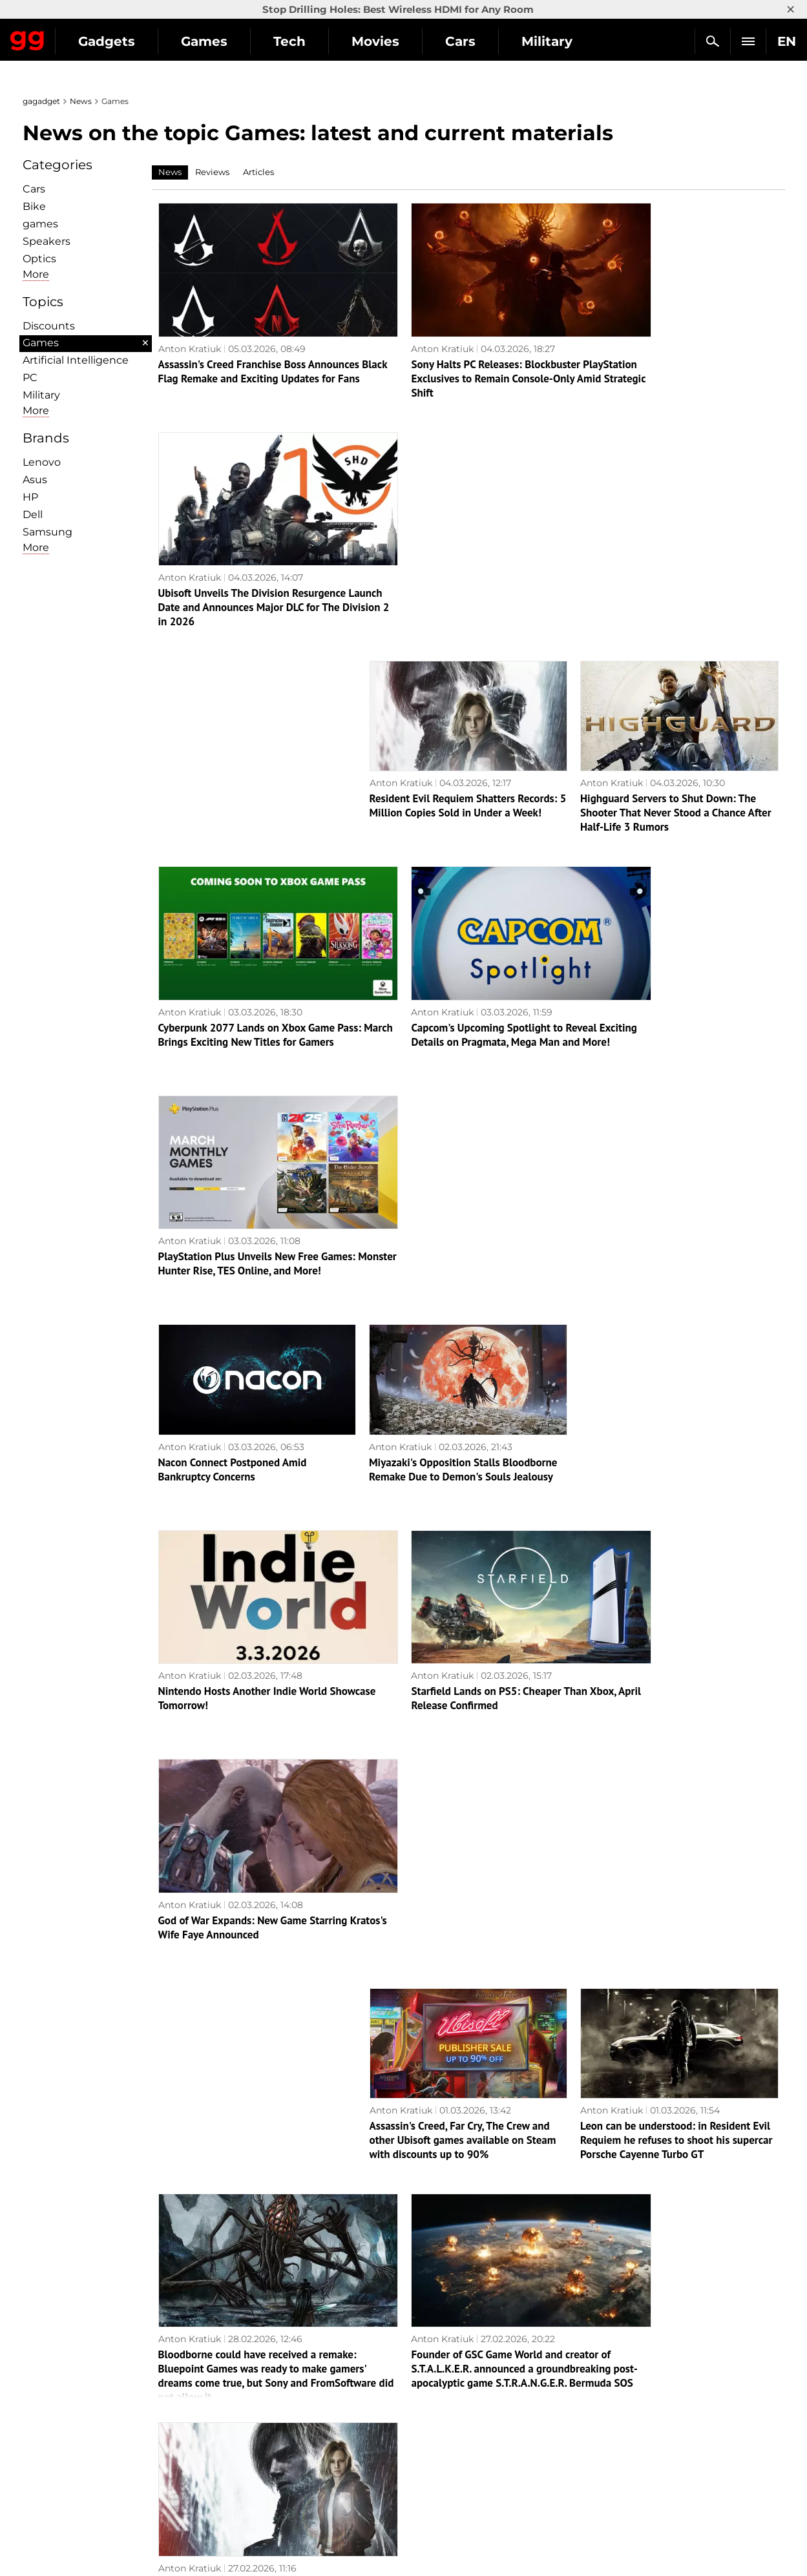 The image size is (807, 2576). Describe the element at coordinates (40, 224) in the screenshot. I see `games` at that location.